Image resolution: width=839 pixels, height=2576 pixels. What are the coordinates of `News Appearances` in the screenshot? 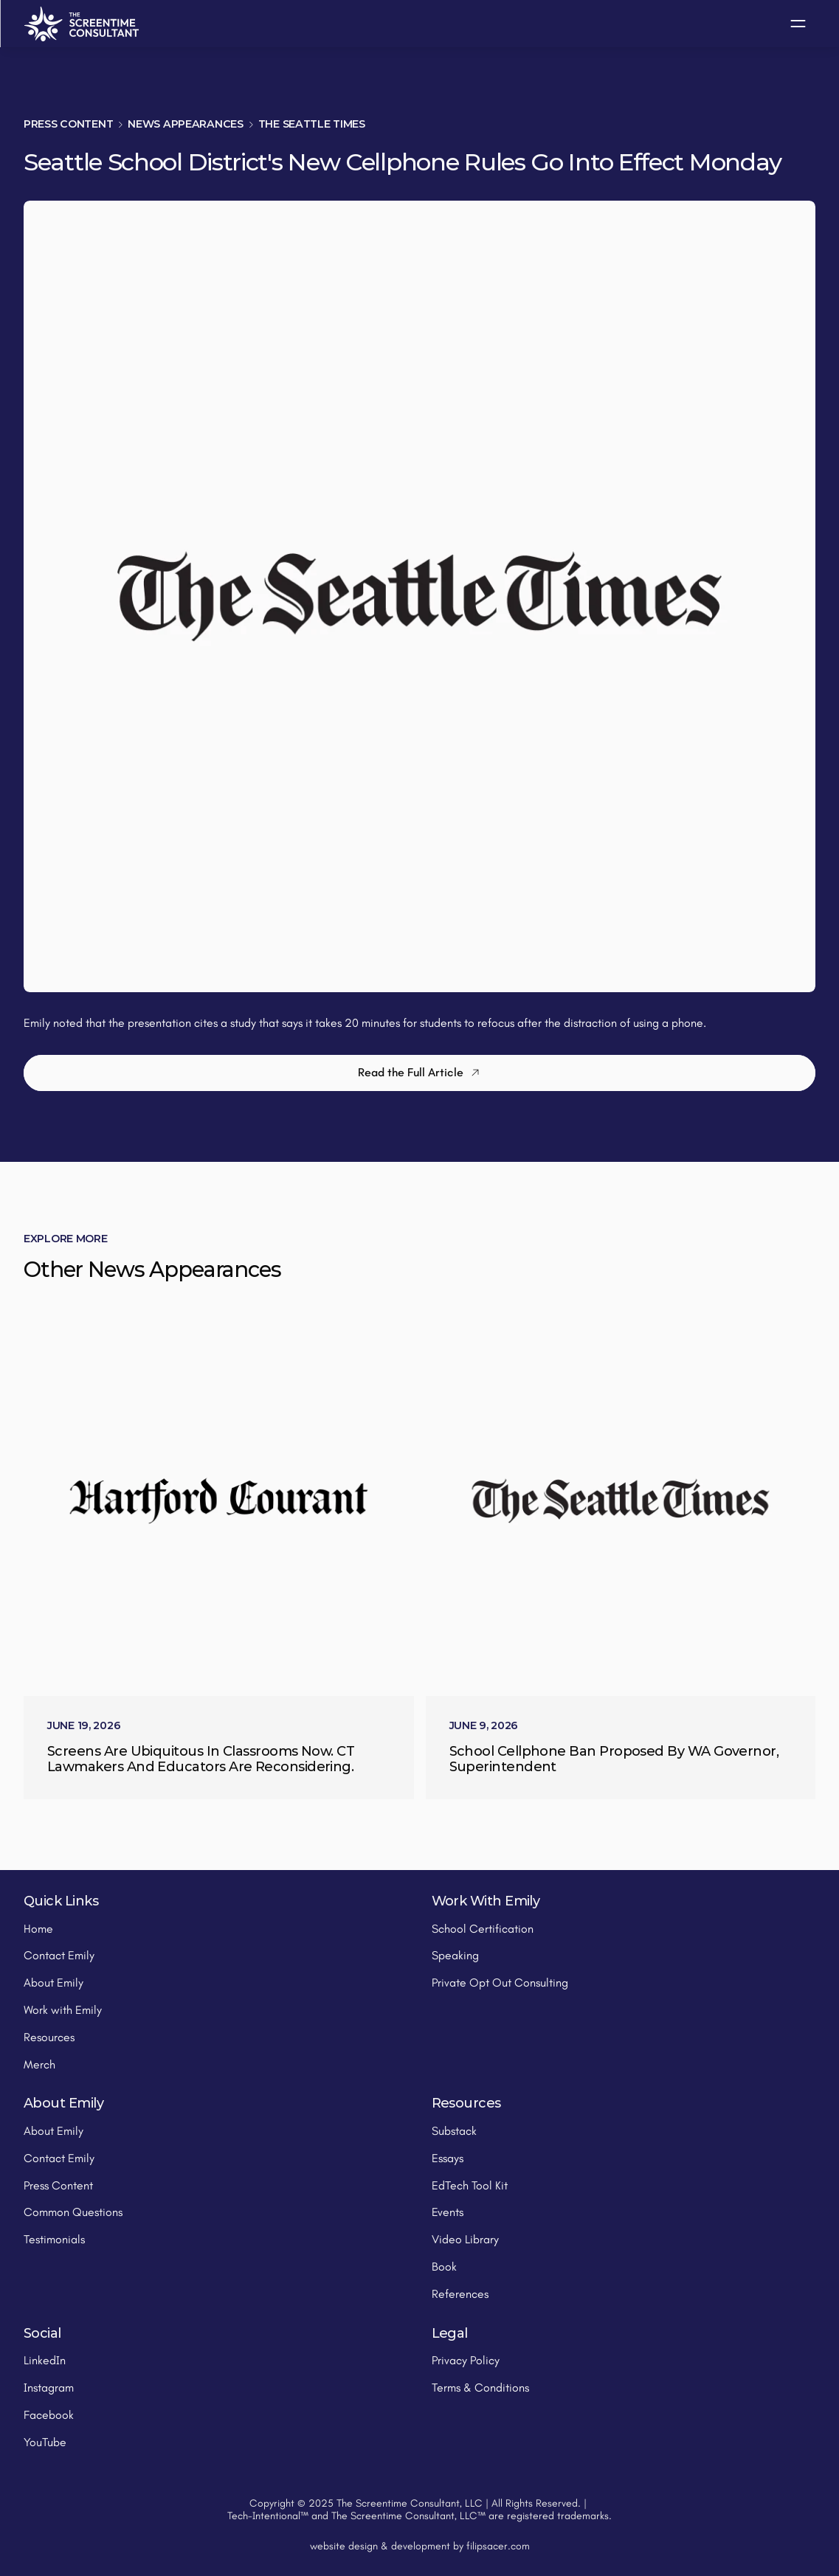 It's located at (185, 124).